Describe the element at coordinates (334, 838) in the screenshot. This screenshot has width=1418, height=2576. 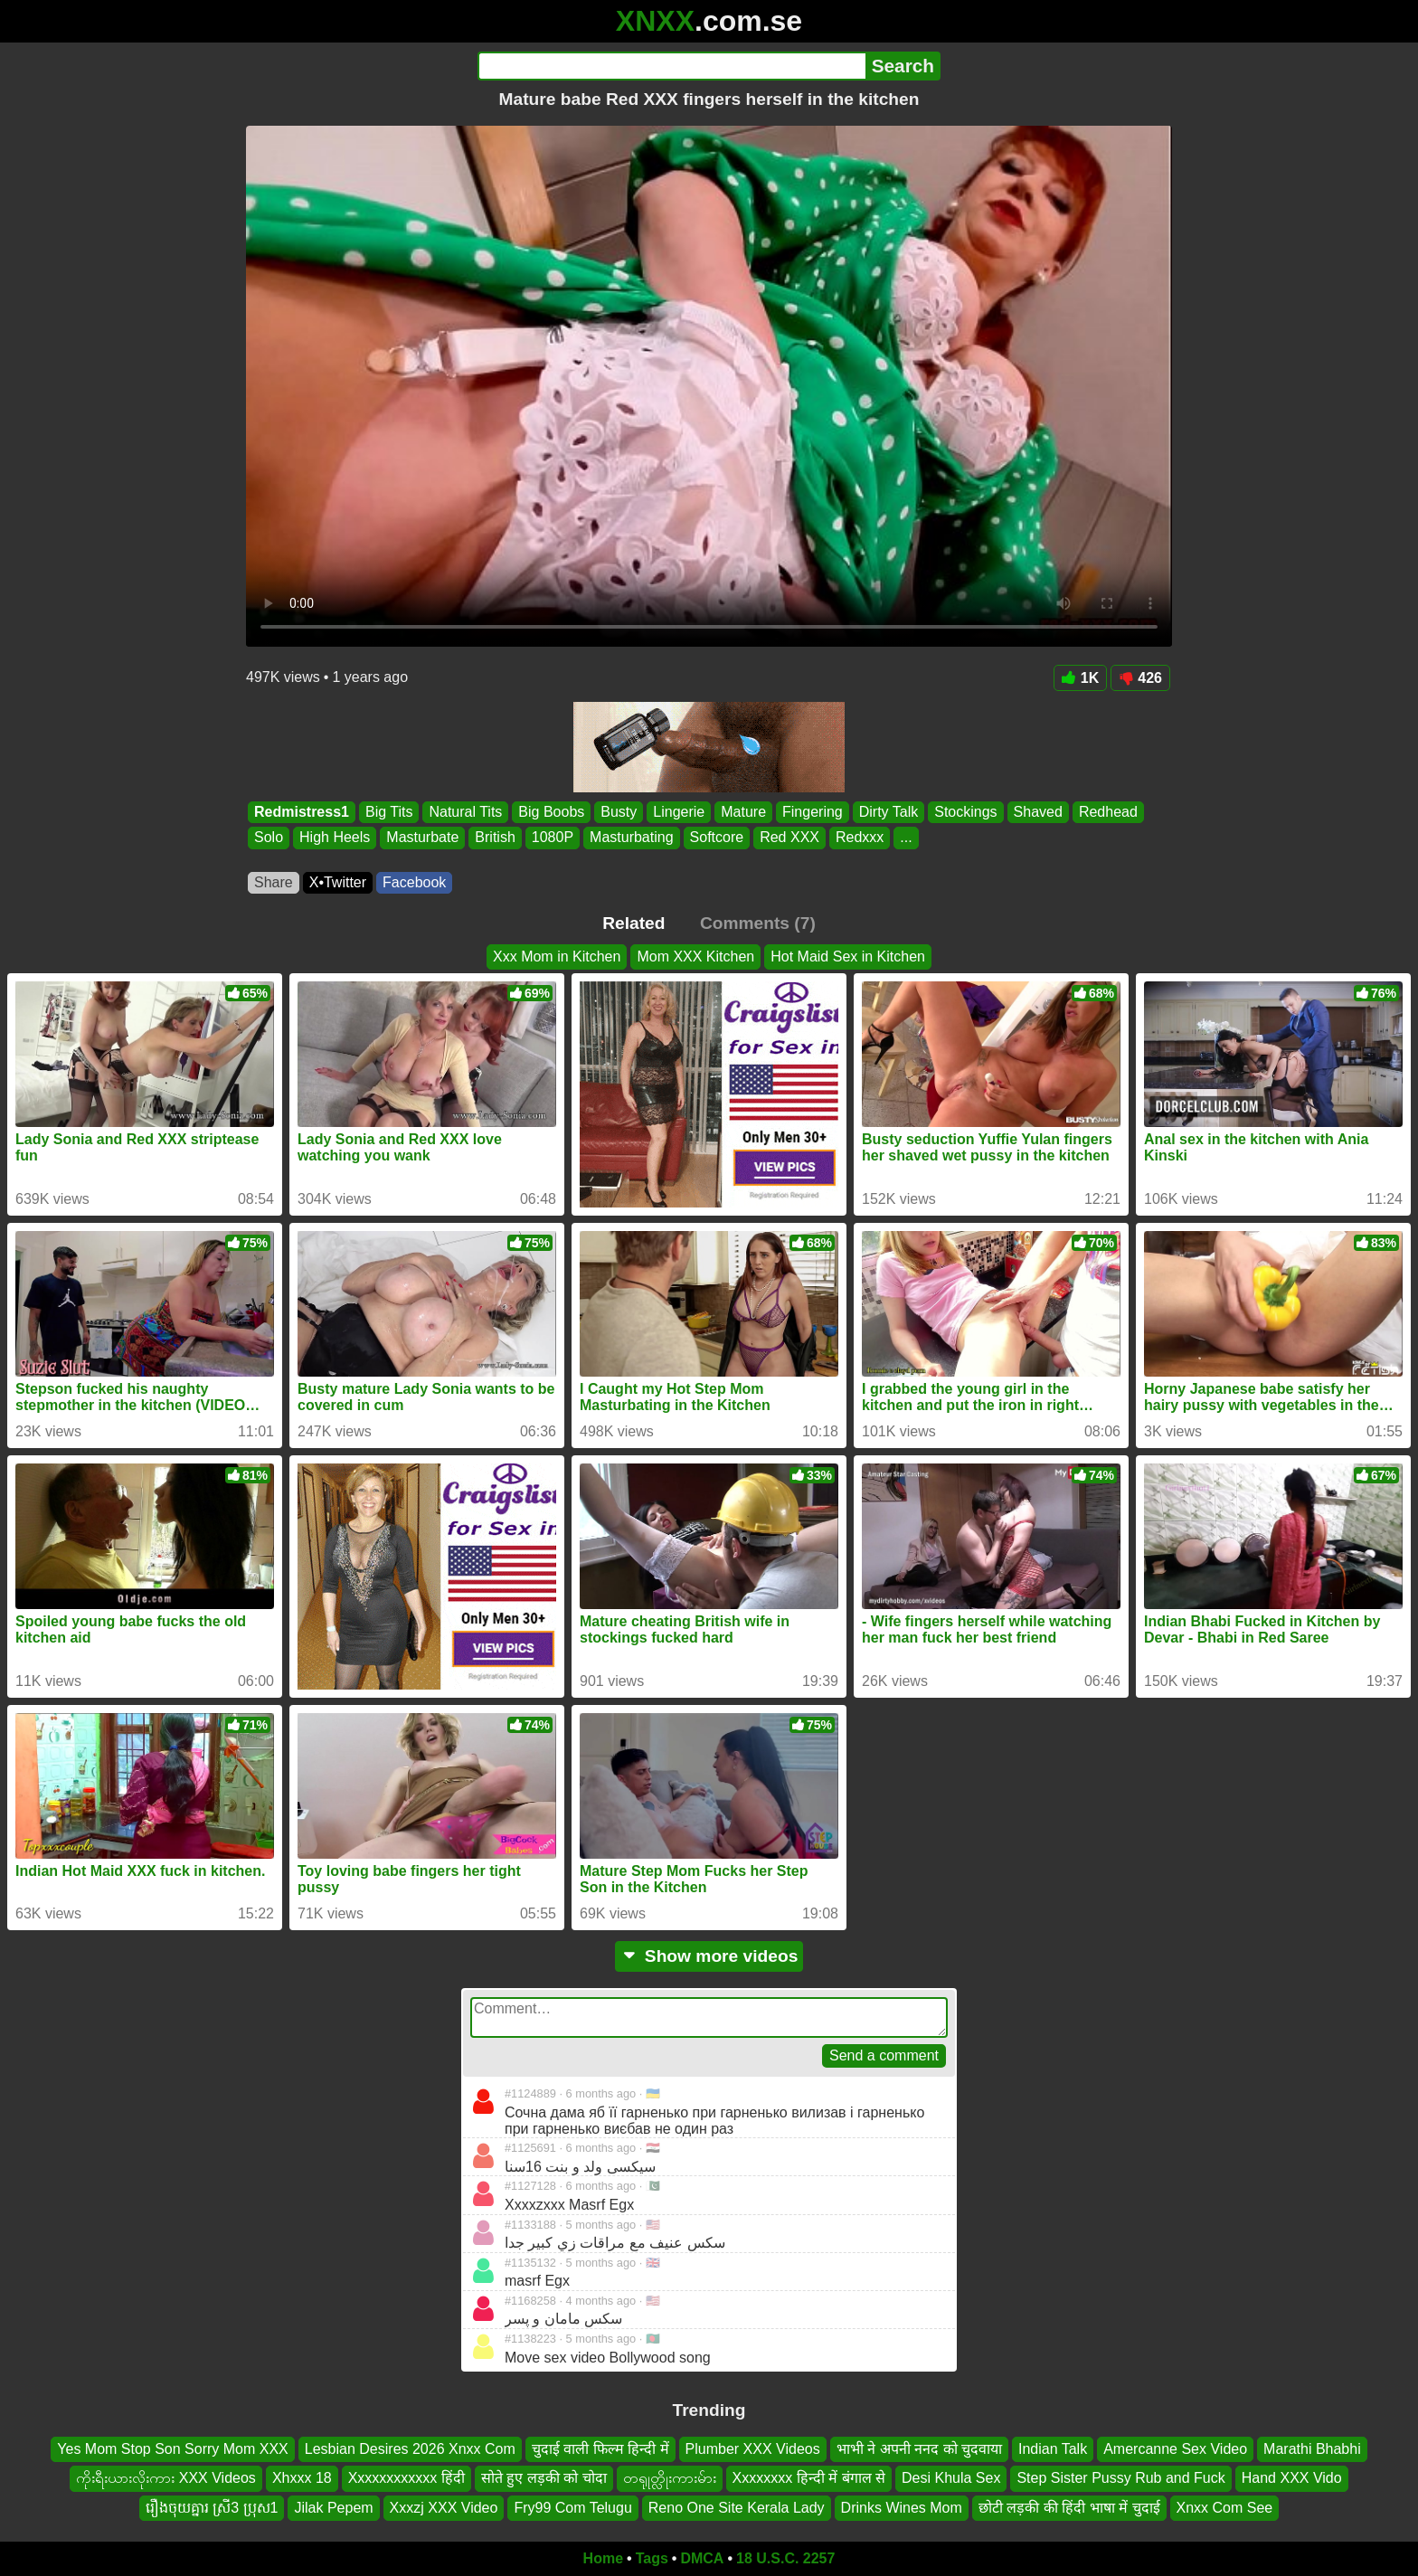
I see `High Heels` at that location.